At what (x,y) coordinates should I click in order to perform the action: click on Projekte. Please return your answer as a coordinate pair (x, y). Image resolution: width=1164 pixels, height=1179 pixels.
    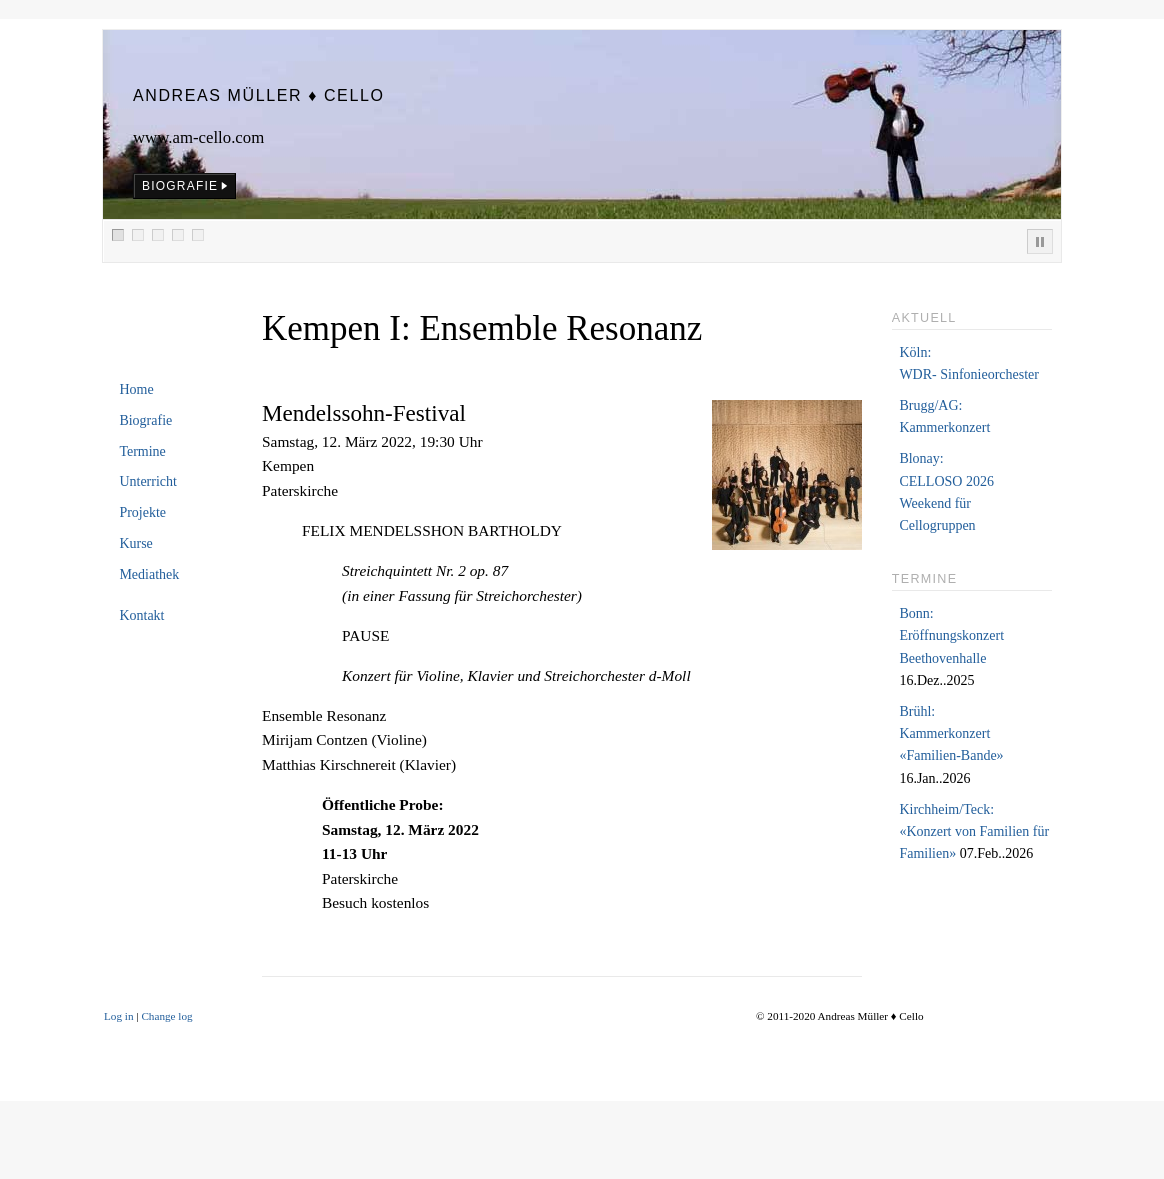
    Looking at the image, I should click on (142, 512).